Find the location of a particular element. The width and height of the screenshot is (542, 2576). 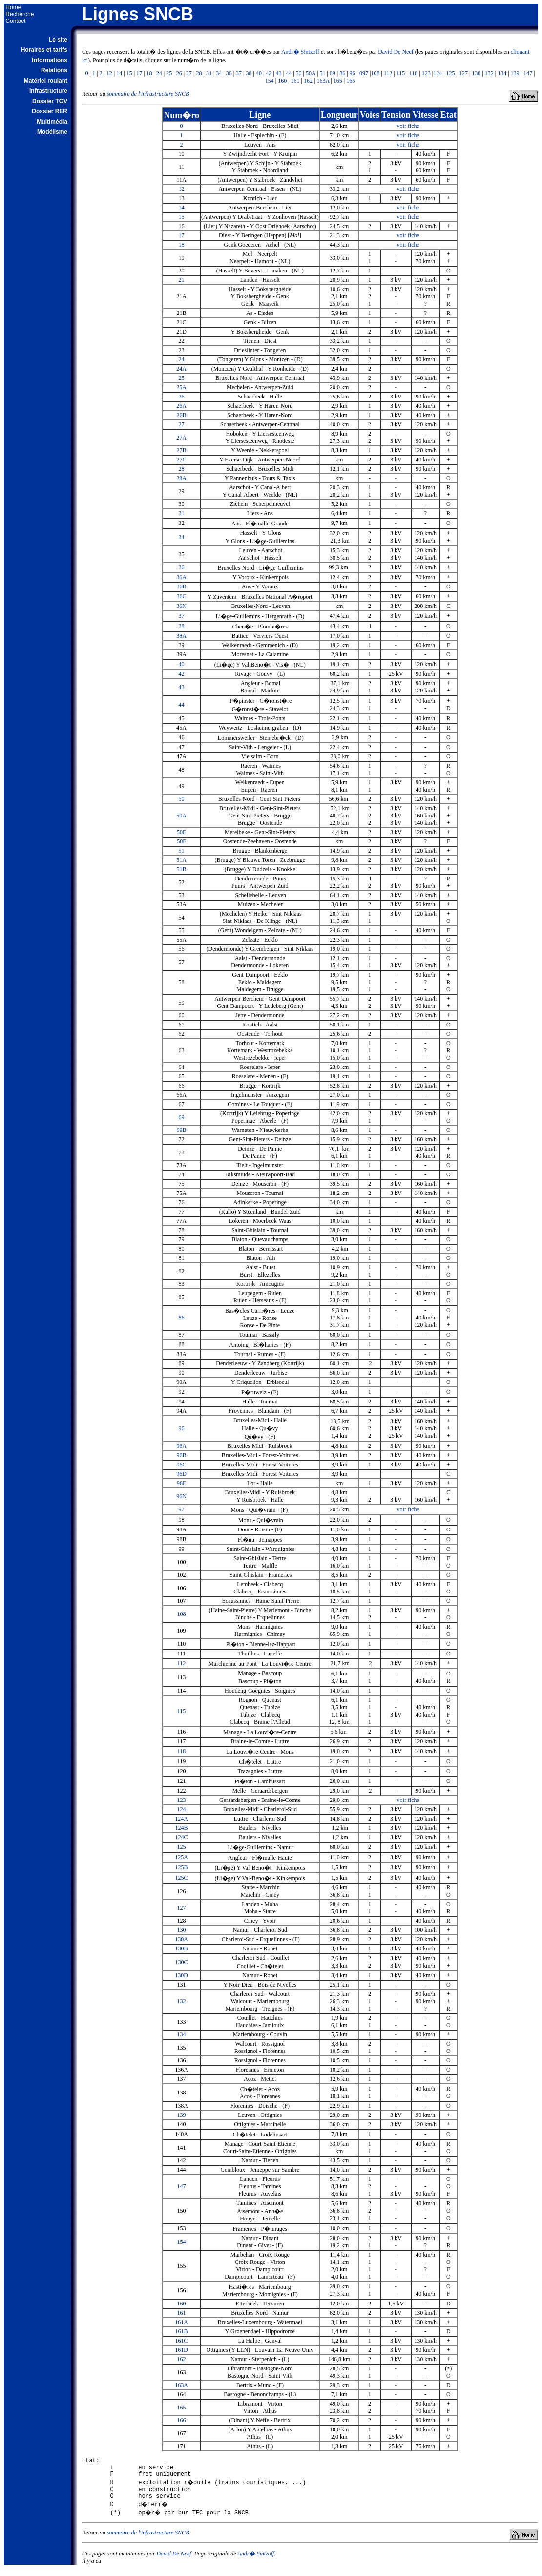

139 is located at coordinates (515, 73).